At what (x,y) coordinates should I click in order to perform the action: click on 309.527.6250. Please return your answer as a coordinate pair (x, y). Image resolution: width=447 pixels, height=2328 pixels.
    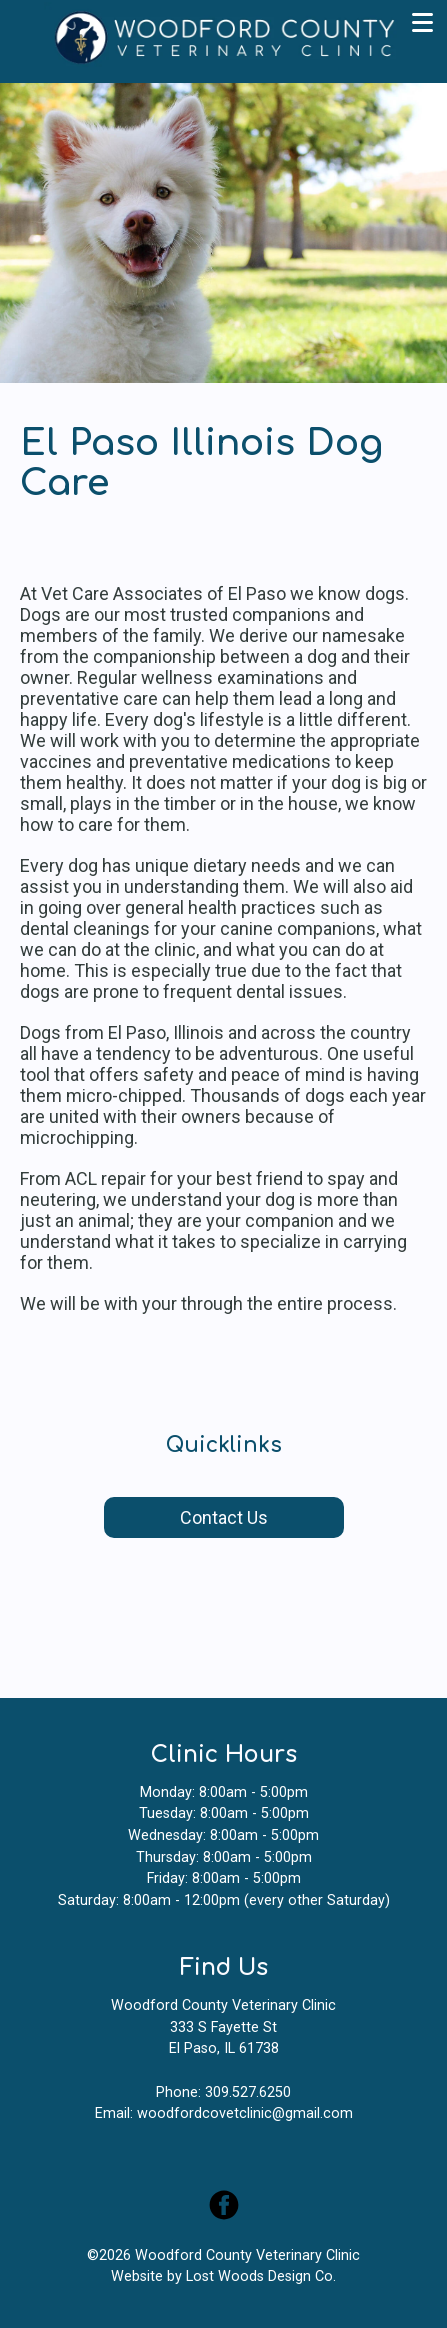
    Looking at the image, I should click on (248, 2092).